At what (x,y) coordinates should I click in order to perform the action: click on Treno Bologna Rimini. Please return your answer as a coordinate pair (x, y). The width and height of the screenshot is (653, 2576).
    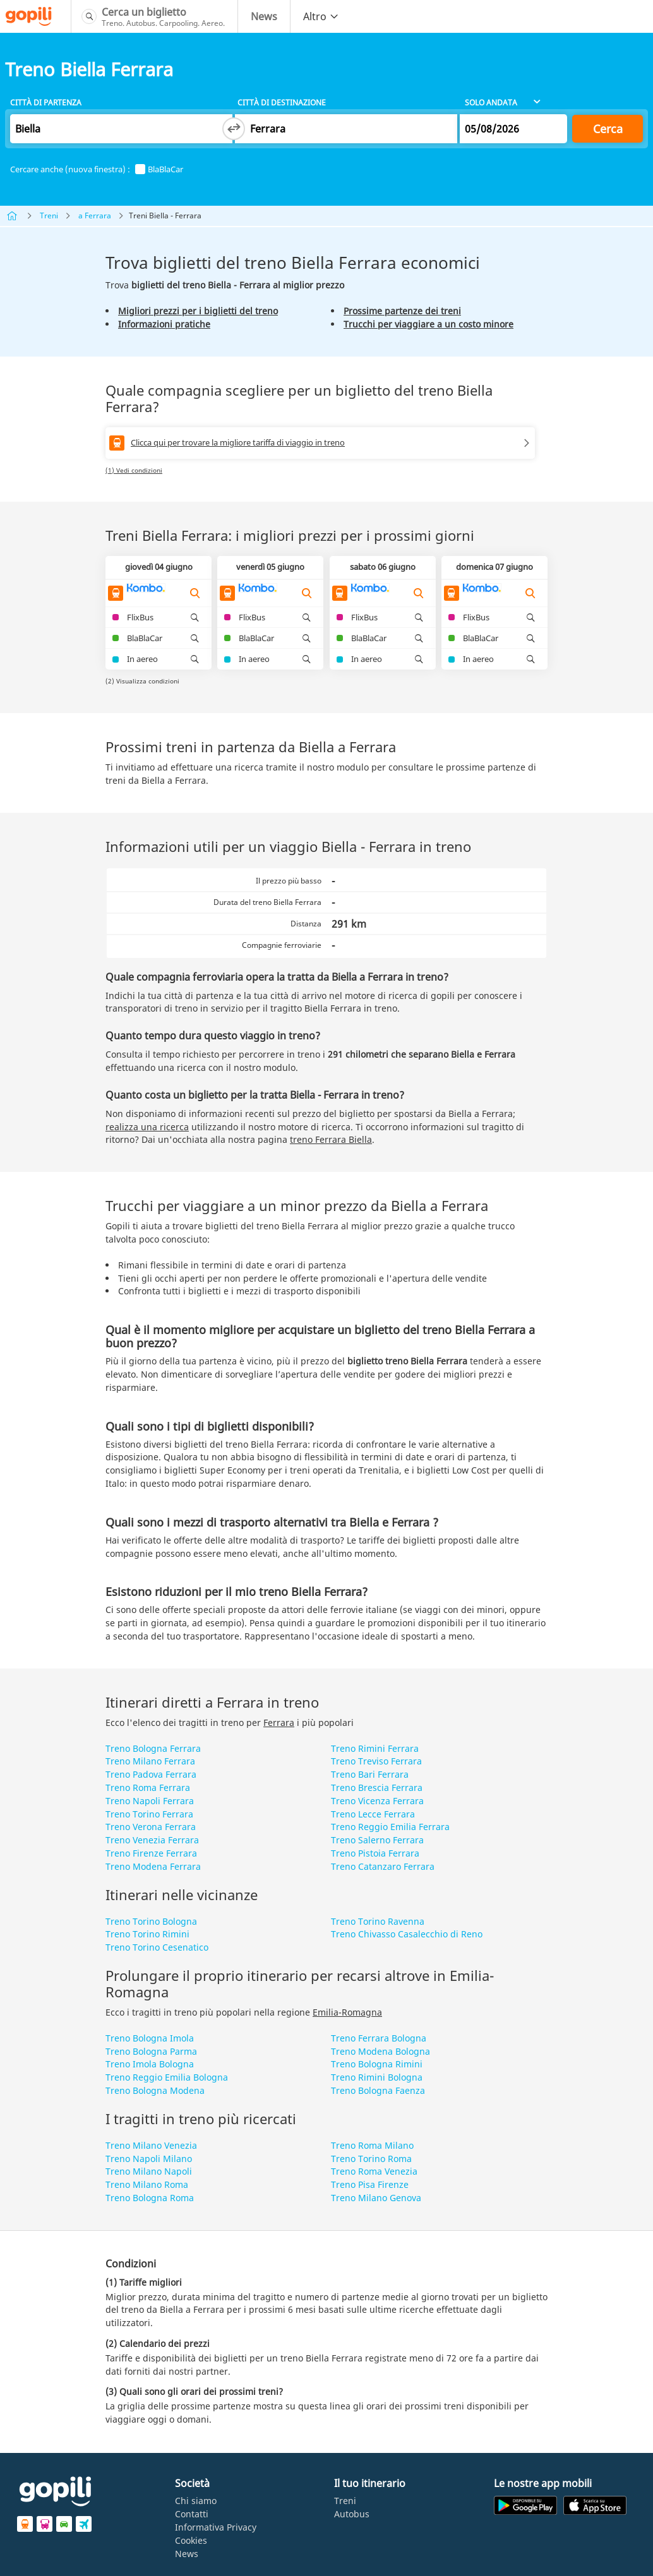
    Looking at the image, I should click on (376, 2064).